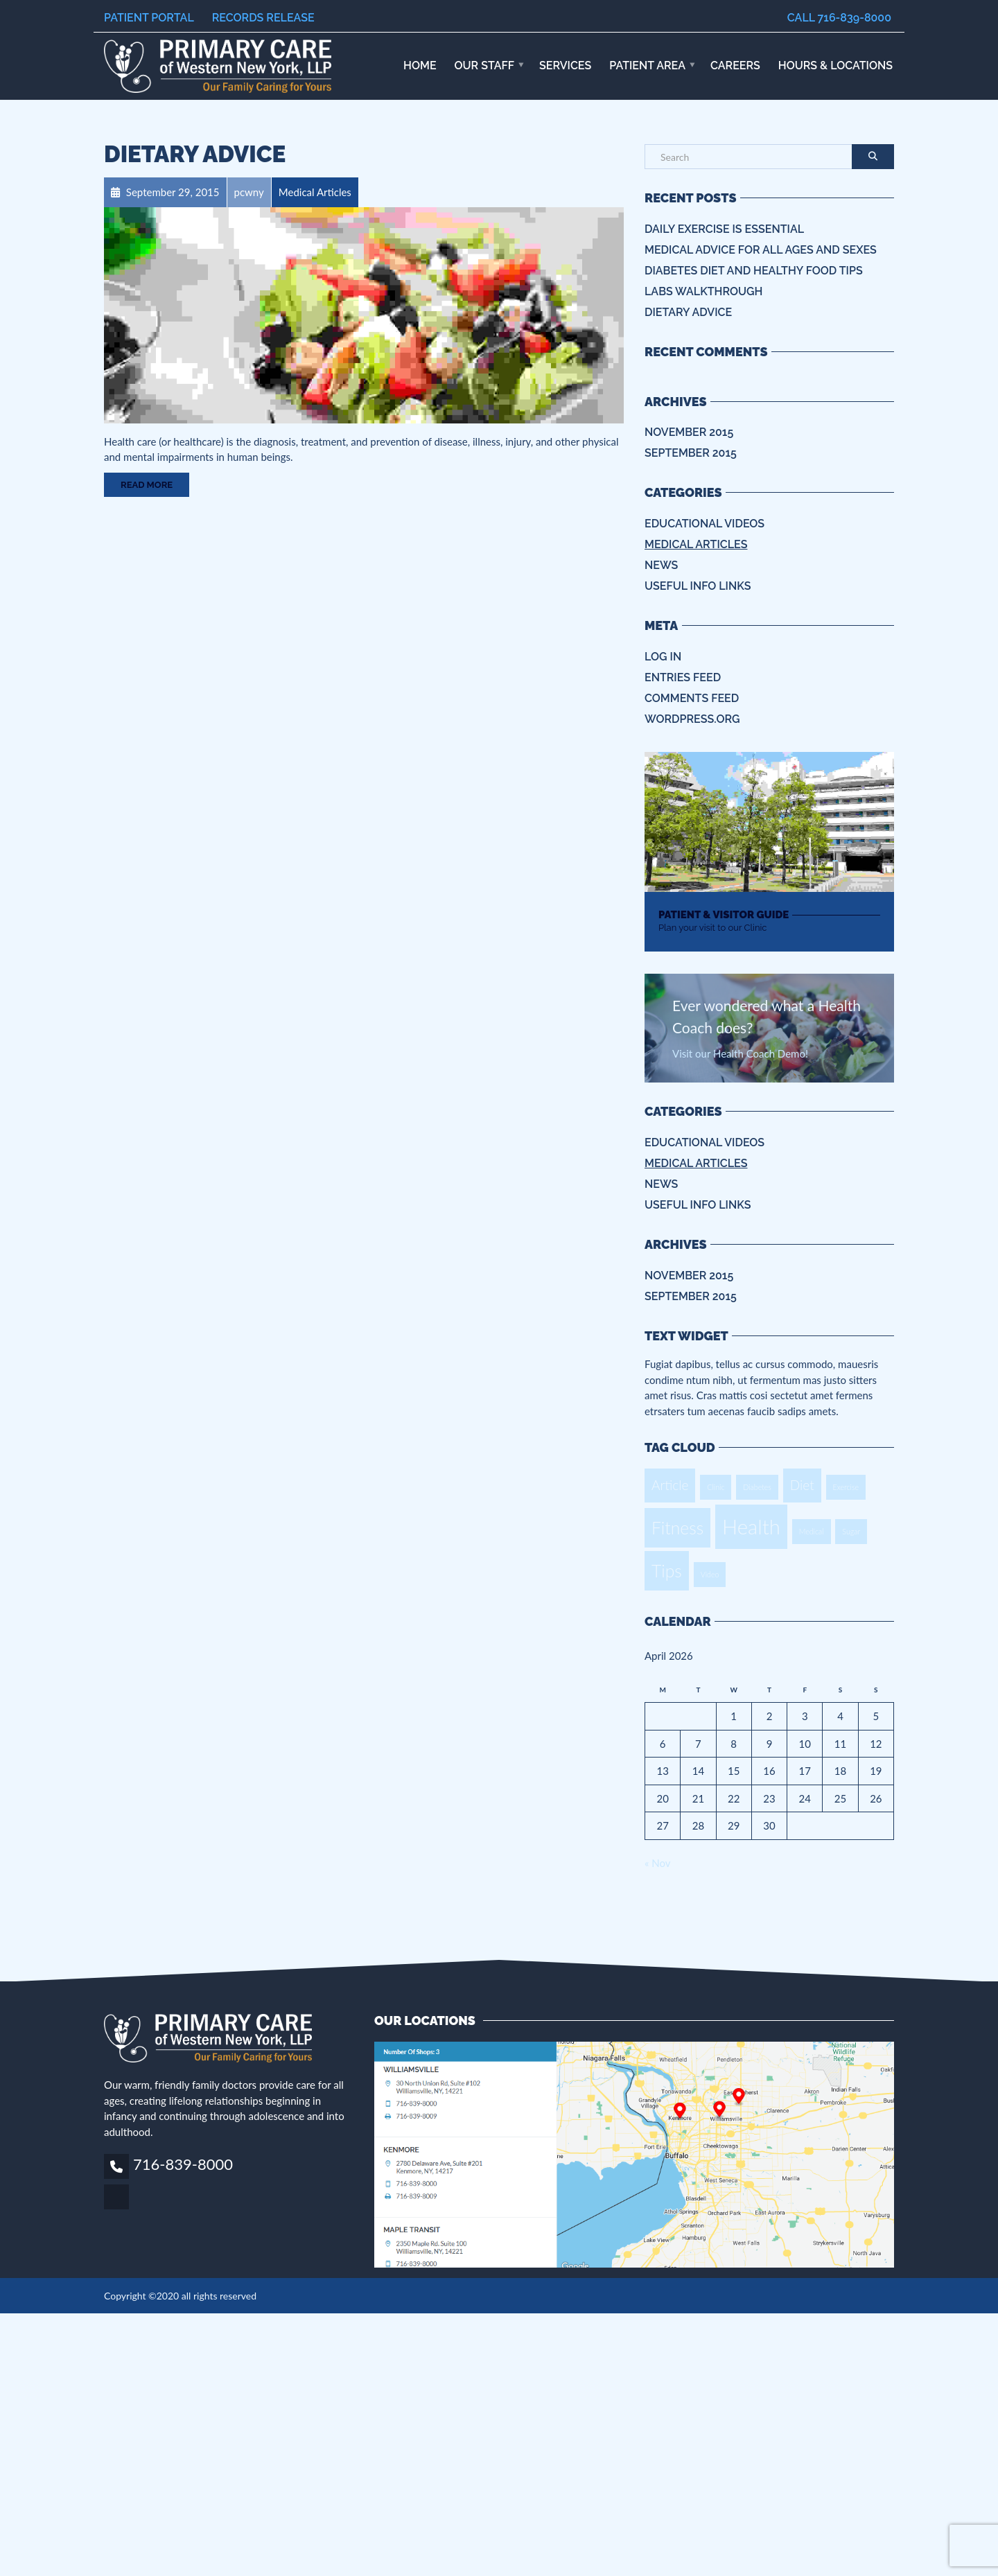 This screenshot has height=2576, width=998. Describe the element at coordinates (703, 291) in the screenshot. I see `Labs Walkthrough` at that location.